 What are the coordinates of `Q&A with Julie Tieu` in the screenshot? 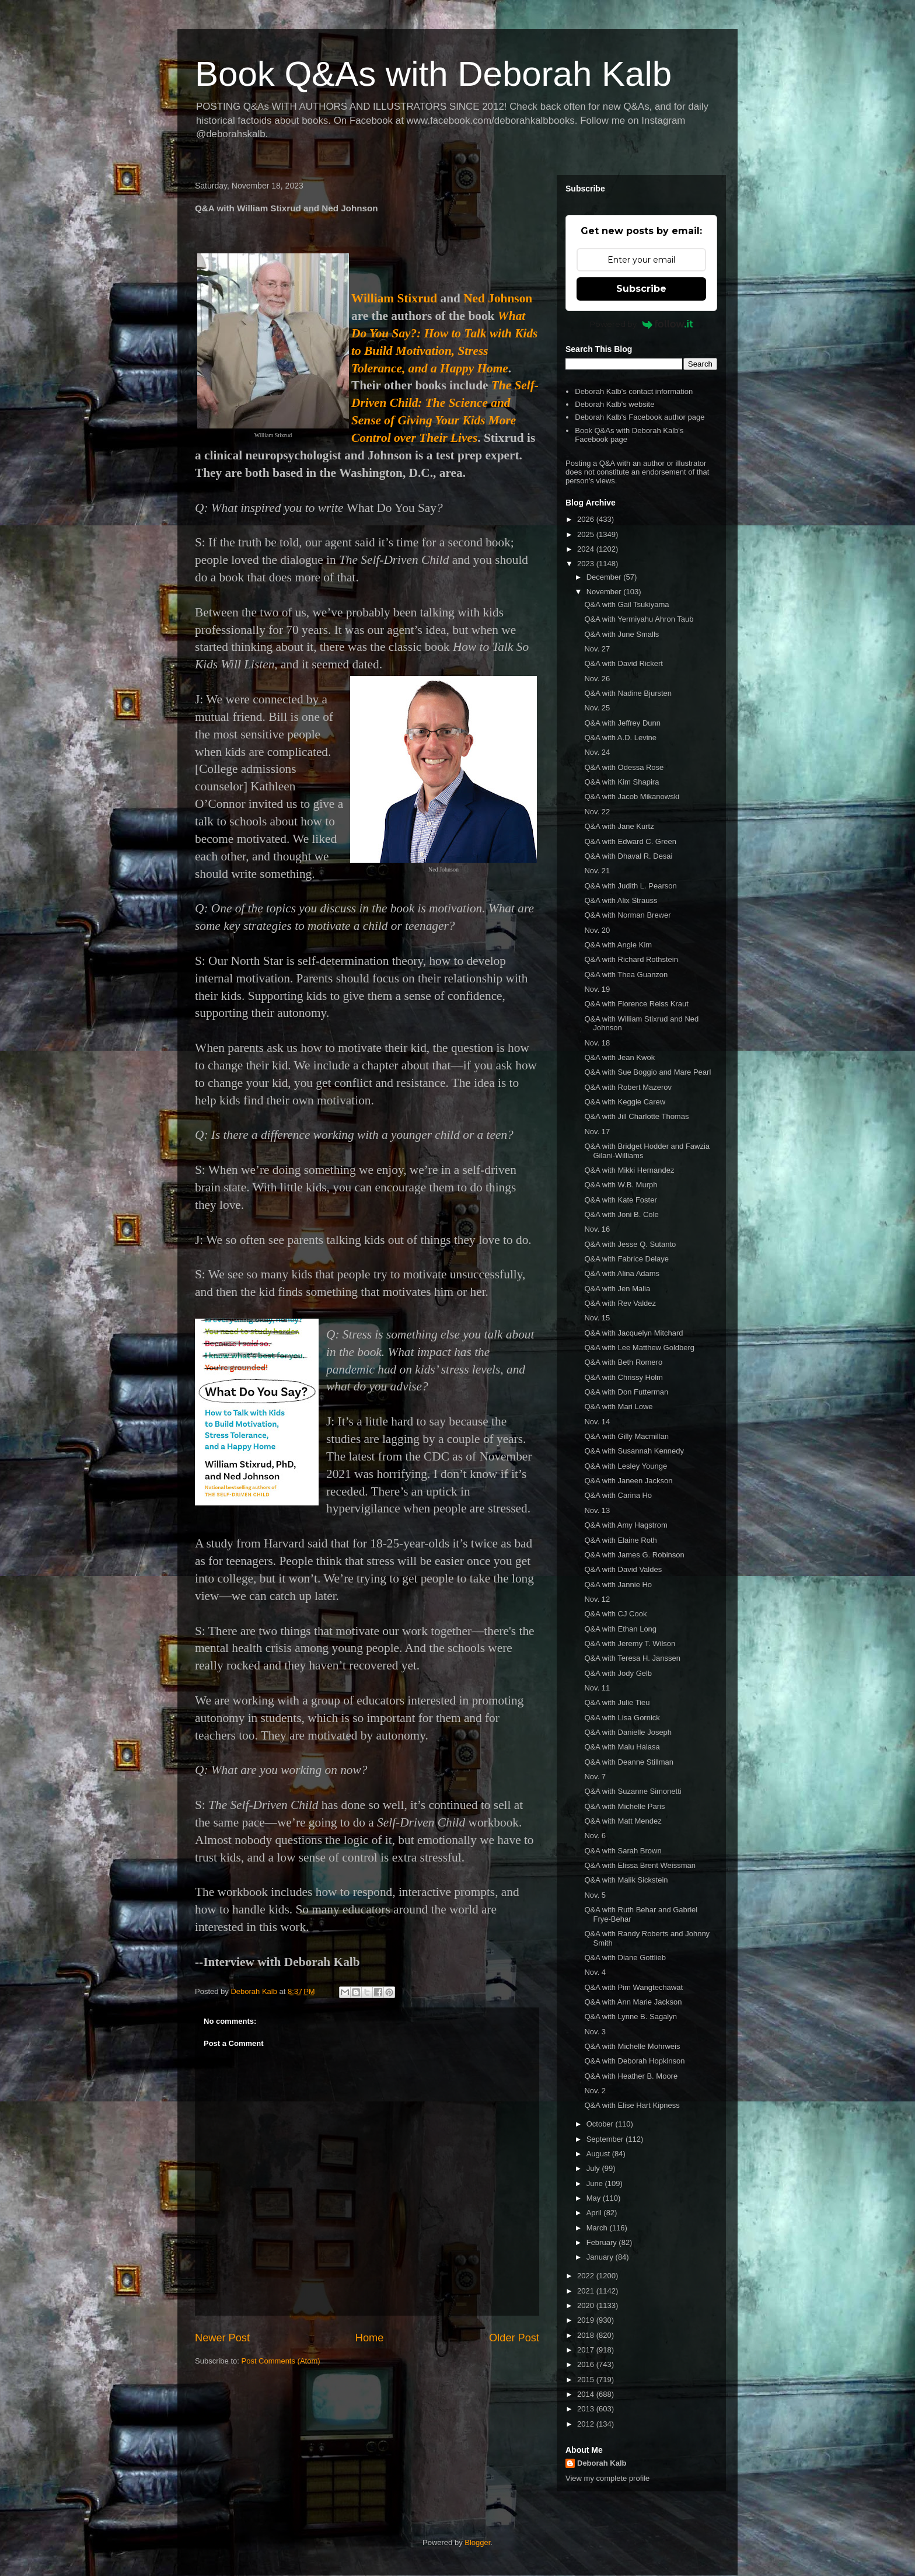 It's located at (616, 1702).